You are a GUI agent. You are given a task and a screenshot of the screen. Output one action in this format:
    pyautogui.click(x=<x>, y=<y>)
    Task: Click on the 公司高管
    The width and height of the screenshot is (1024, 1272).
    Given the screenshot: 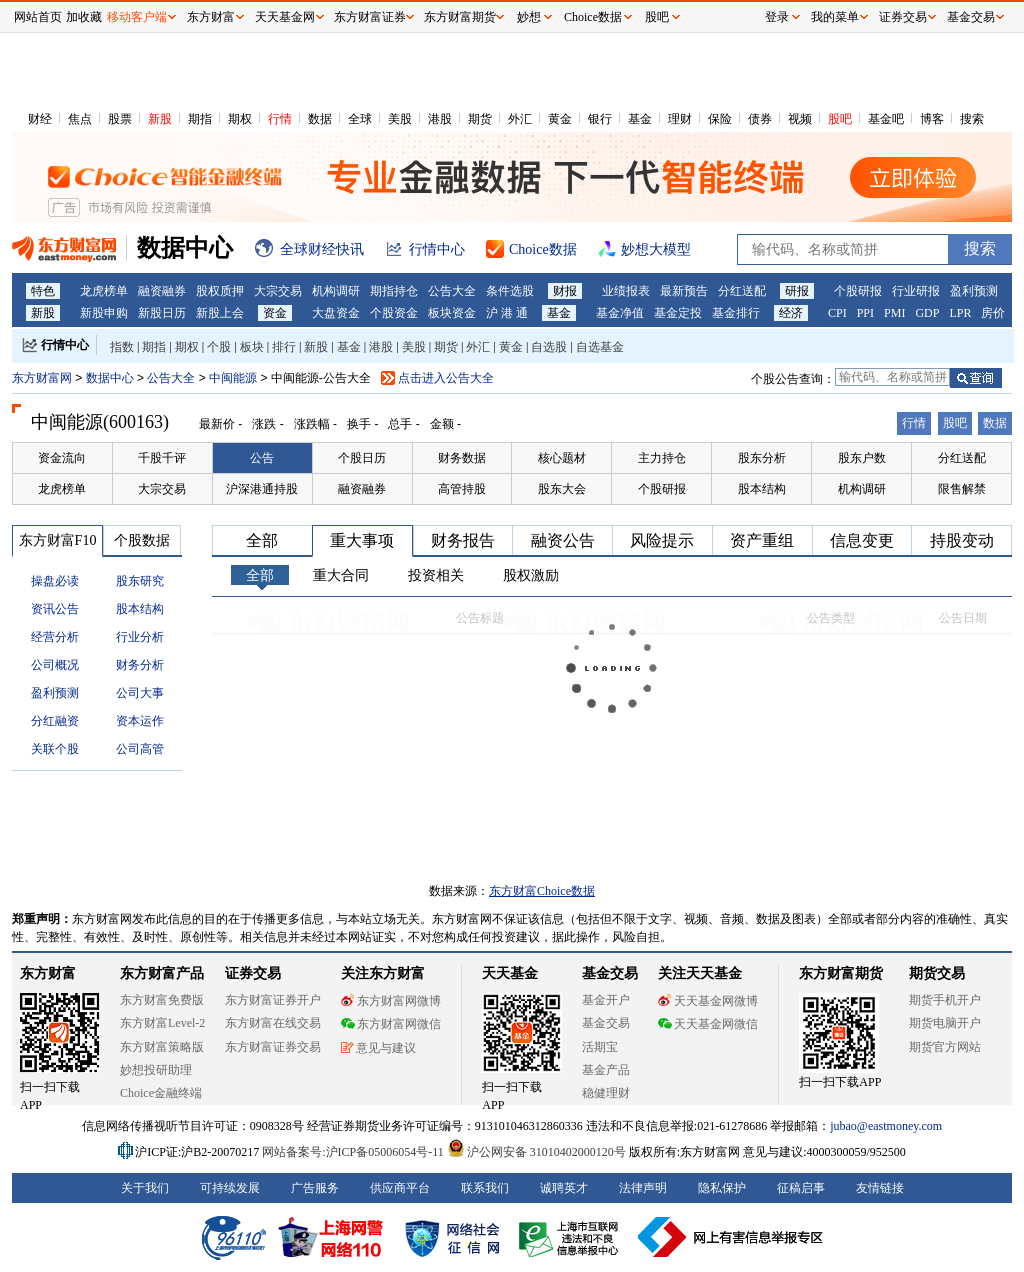 What is the action you would take?
    pyautogui.click(x=140, y=749)
    